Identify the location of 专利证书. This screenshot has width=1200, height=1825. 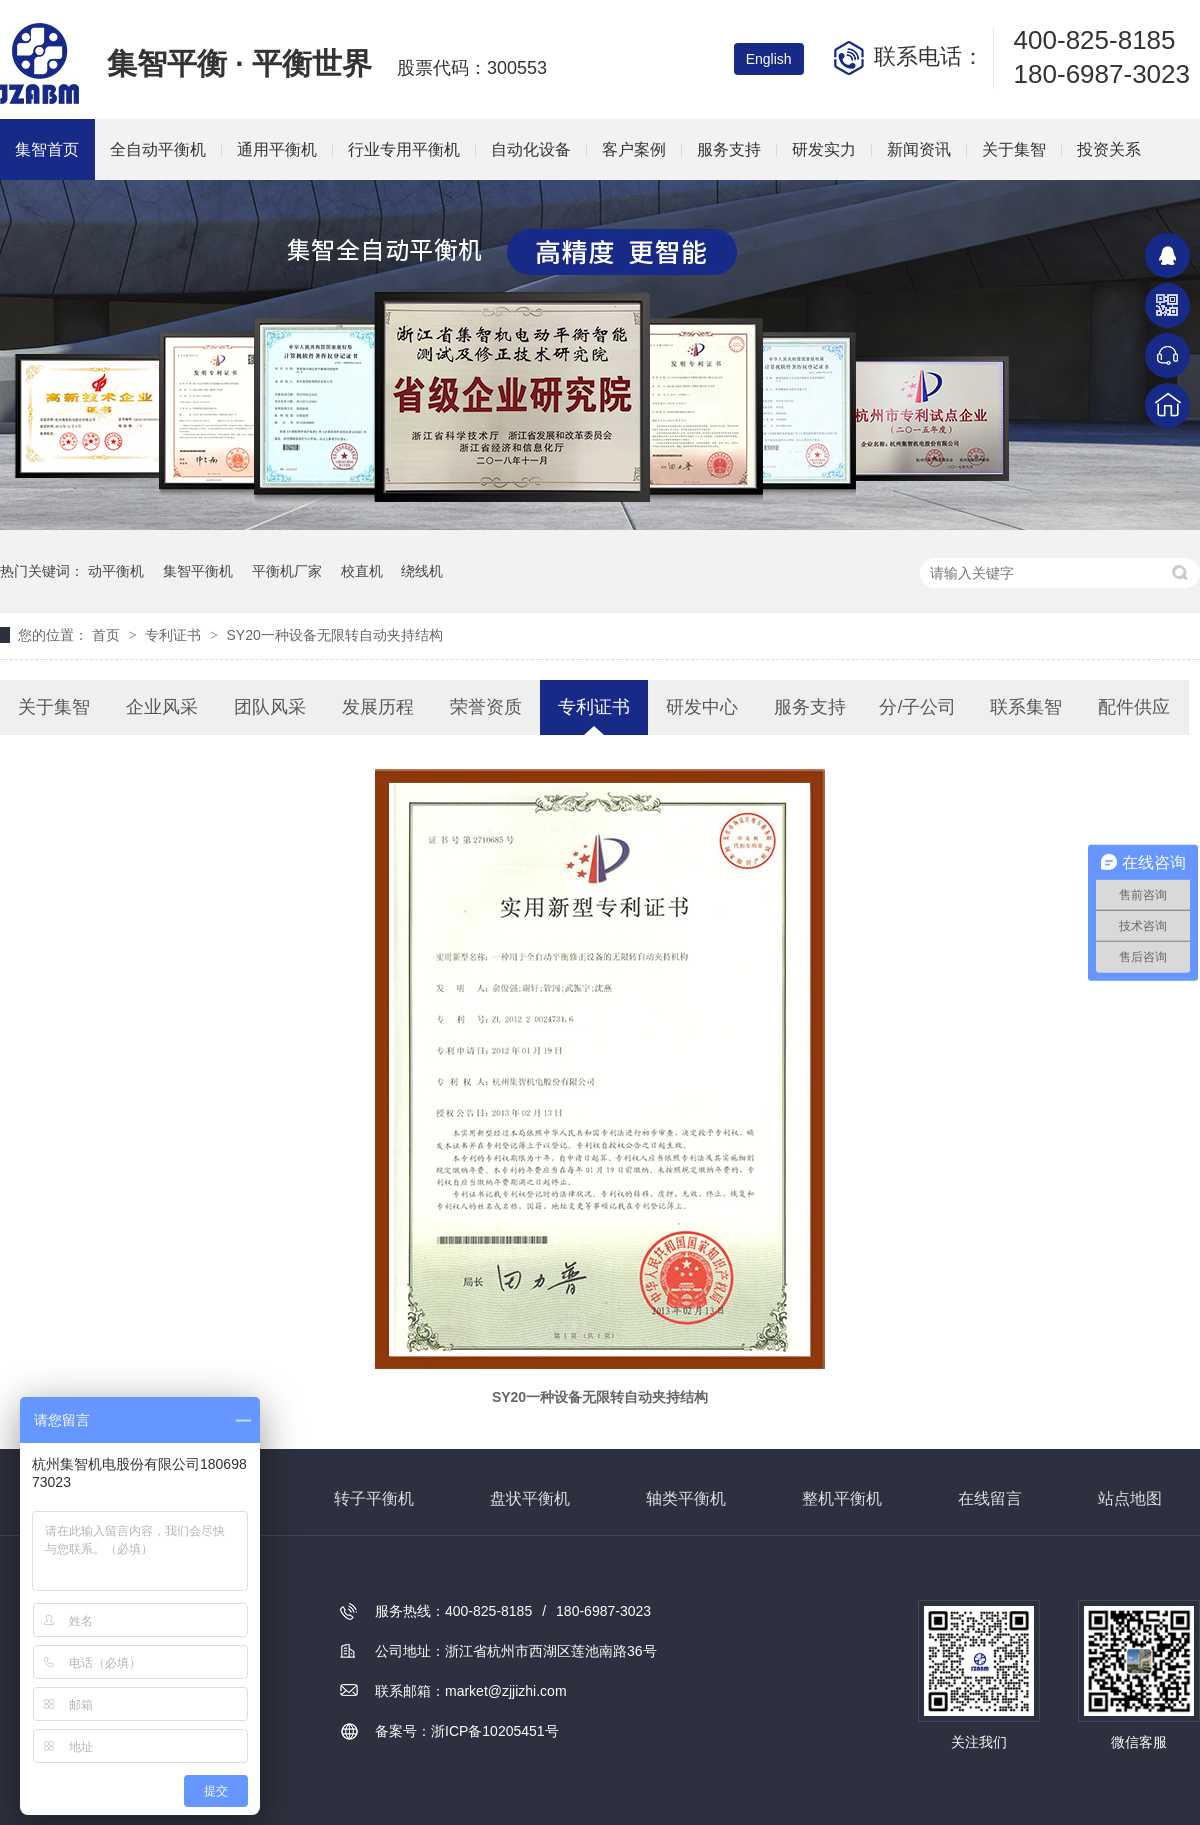
(175, 635).